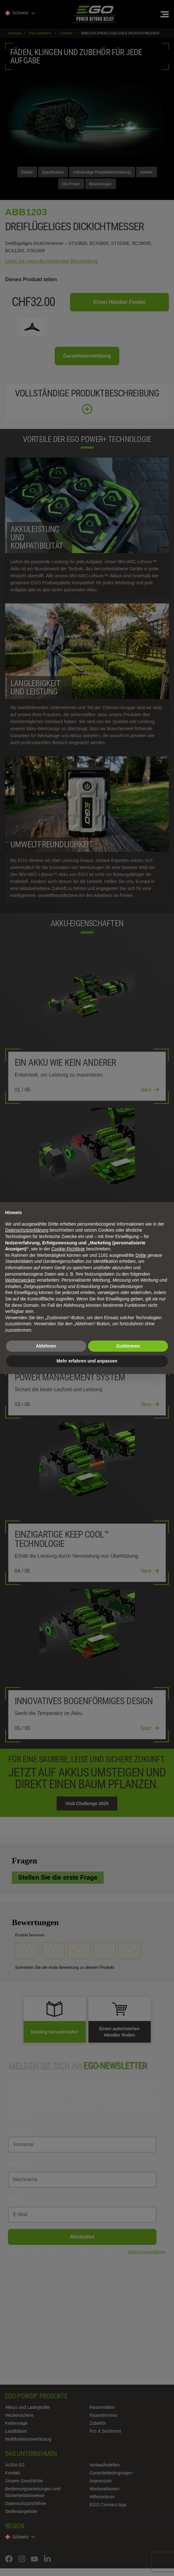  Describe the element at coordinates (46, 1345) in the screenshot. I see `Ablehnen [button]` at that location.